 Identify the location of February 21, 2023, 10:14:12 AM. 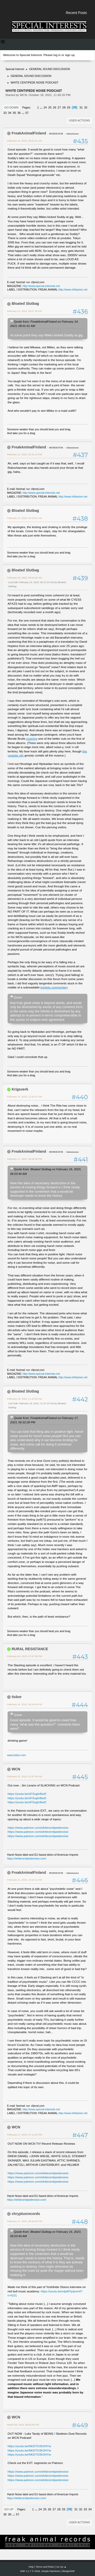
(24, 1879).